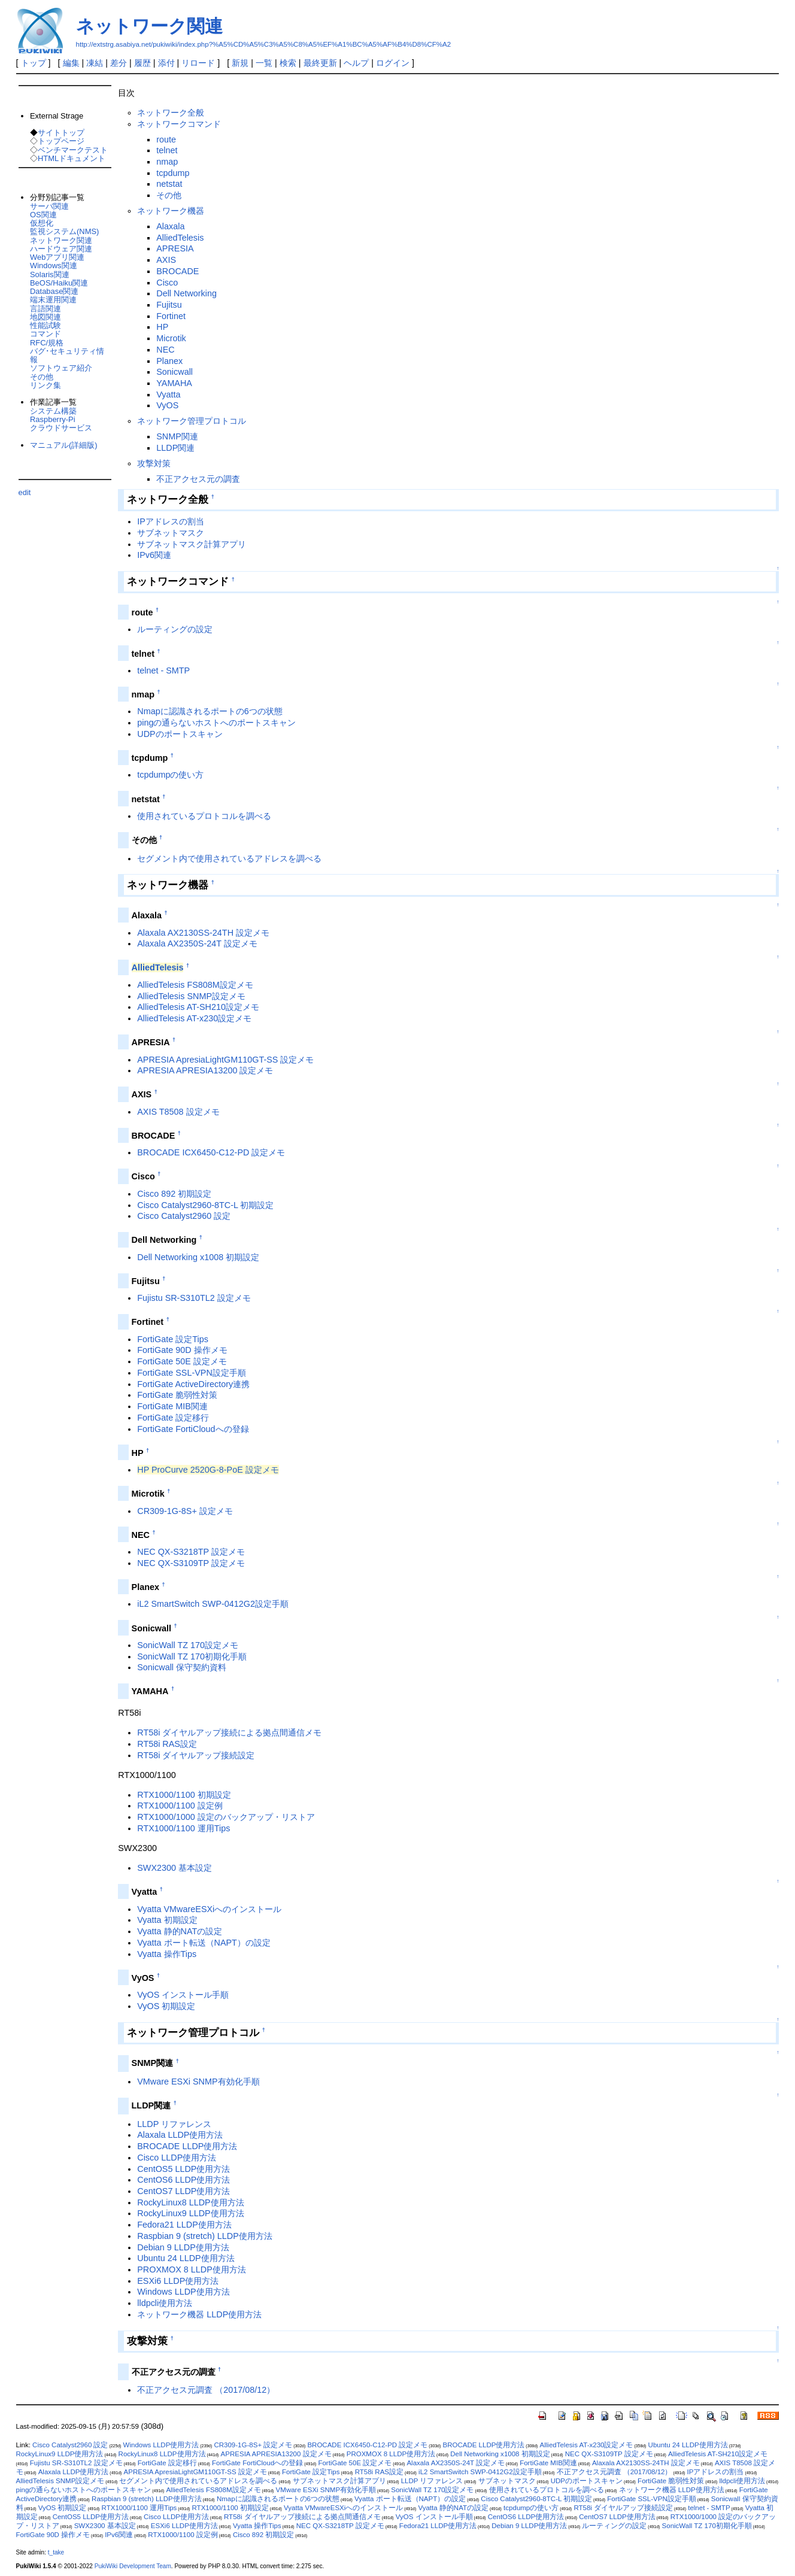 This screenshot has width=795, height=2576. Describe the element at coordinates (174, 383) in the screenshot. I see `YAMAHA` at that location.